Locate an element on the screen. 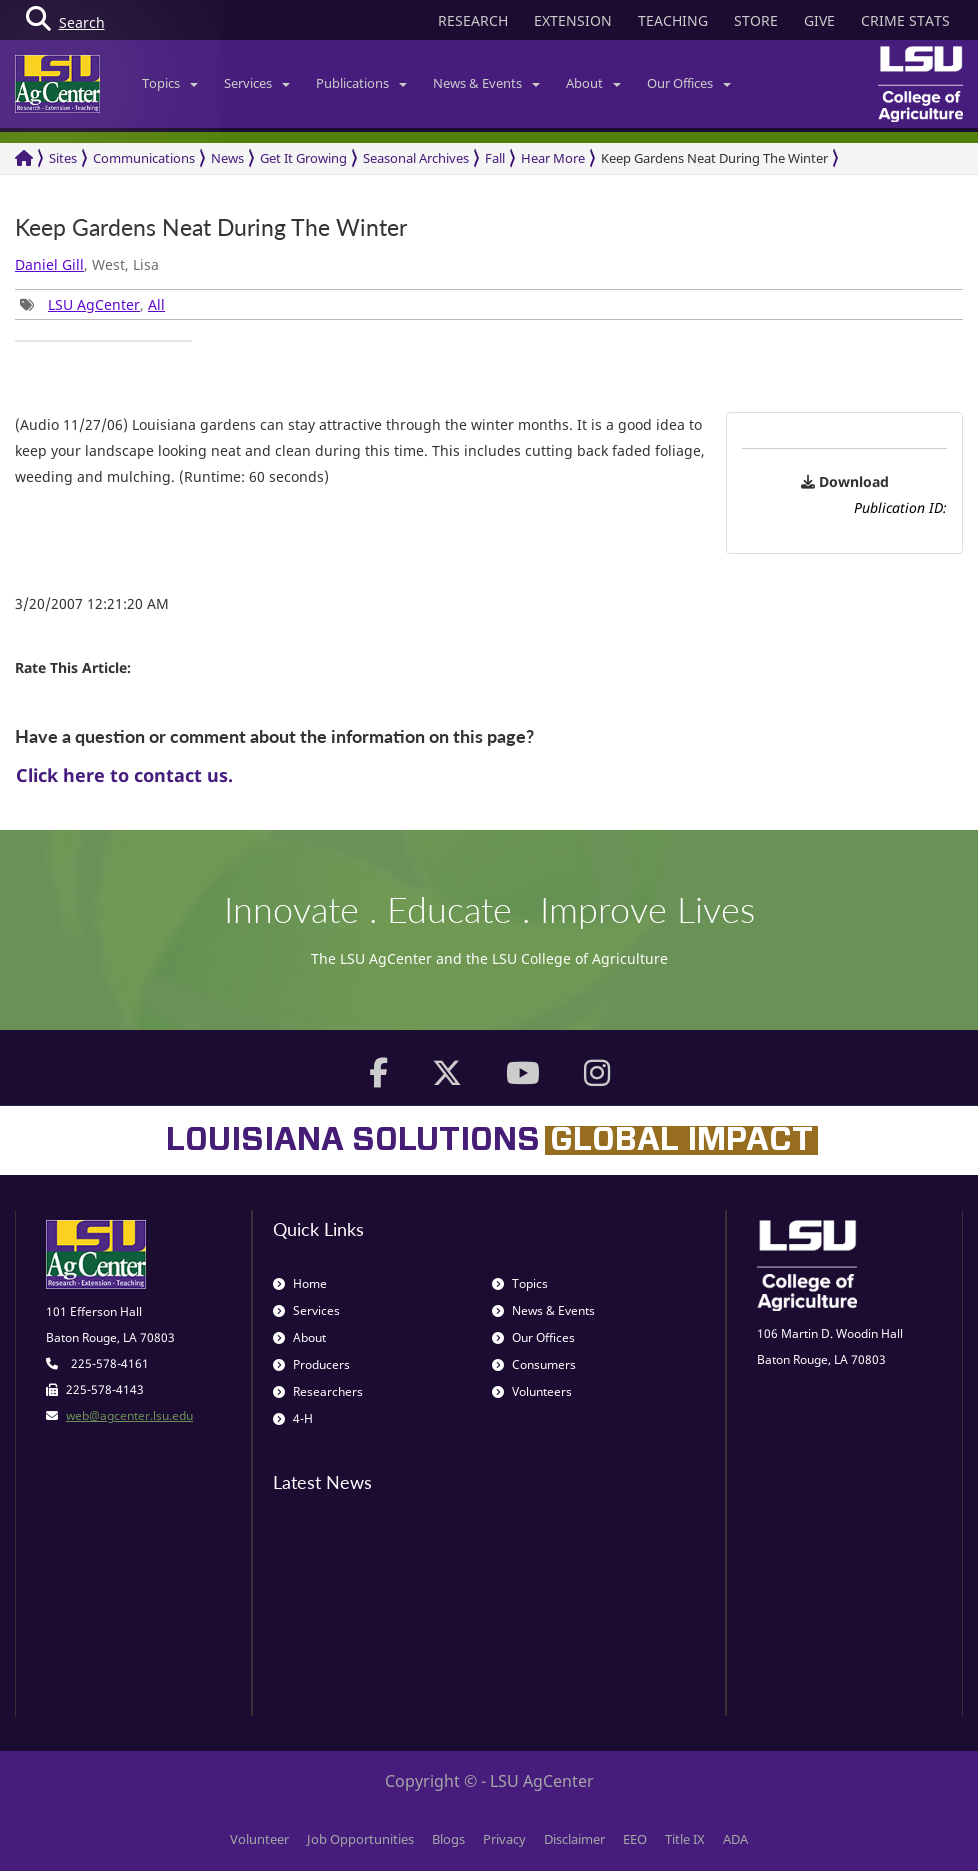 The width and height of the screenshot is (978, 1871). Our Offices is located at coordinates (689, 83).